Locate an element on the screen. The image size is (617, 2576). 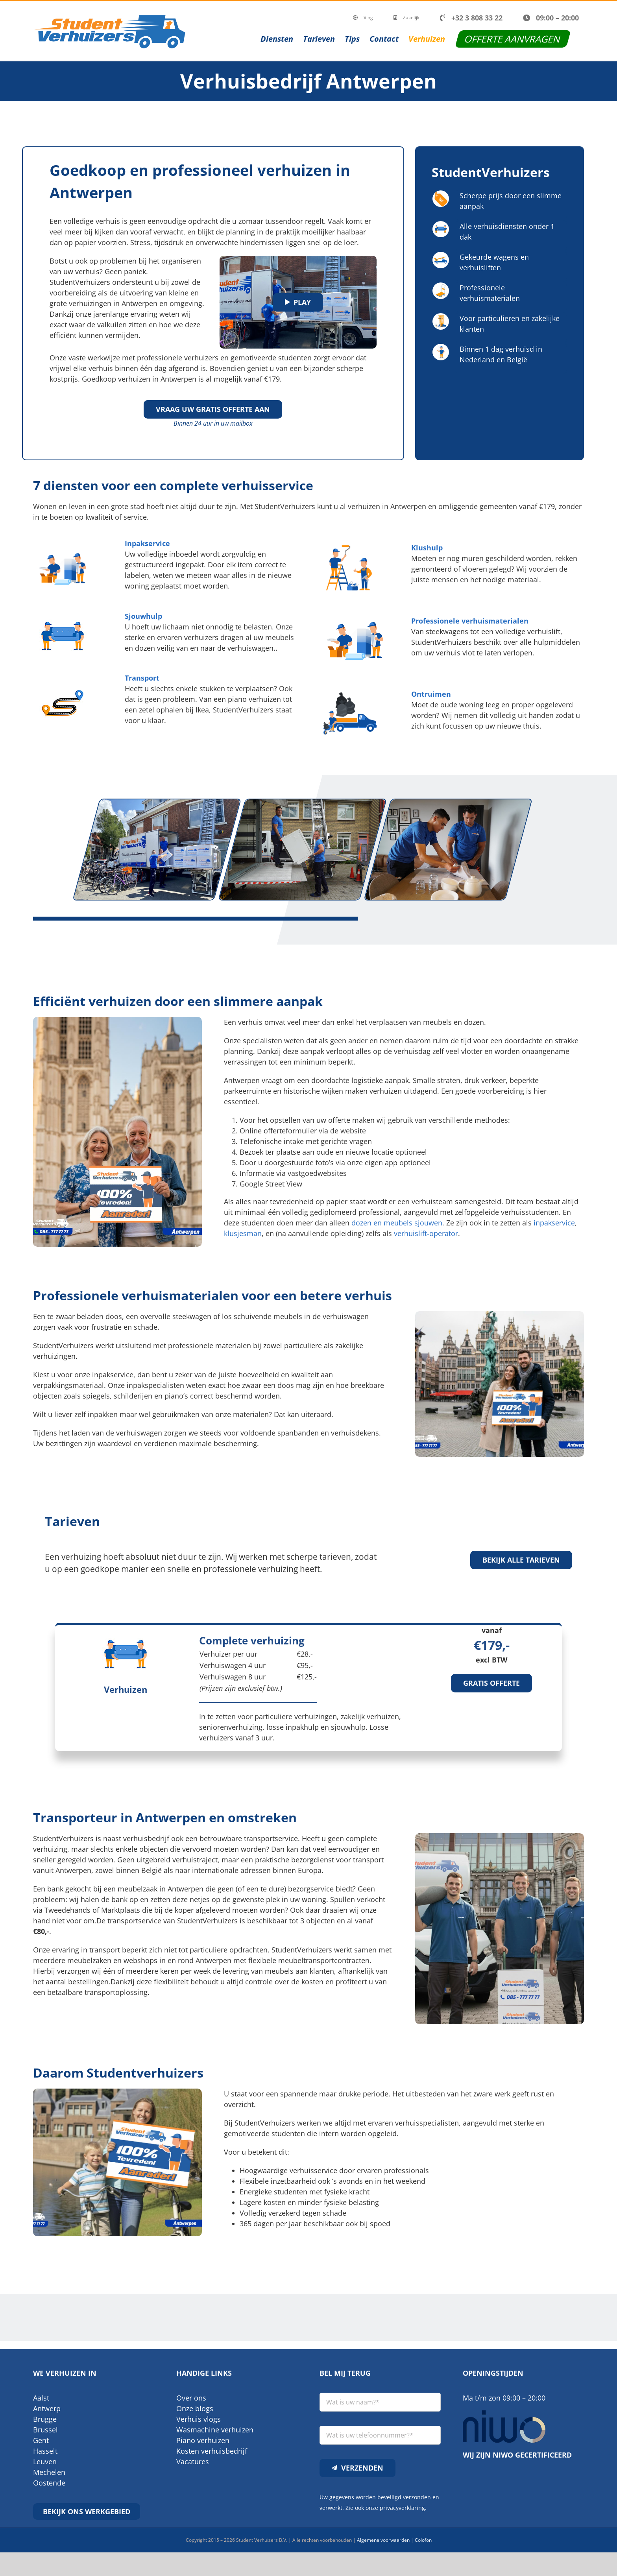
Leuven is located at coordinates (45, 2461).